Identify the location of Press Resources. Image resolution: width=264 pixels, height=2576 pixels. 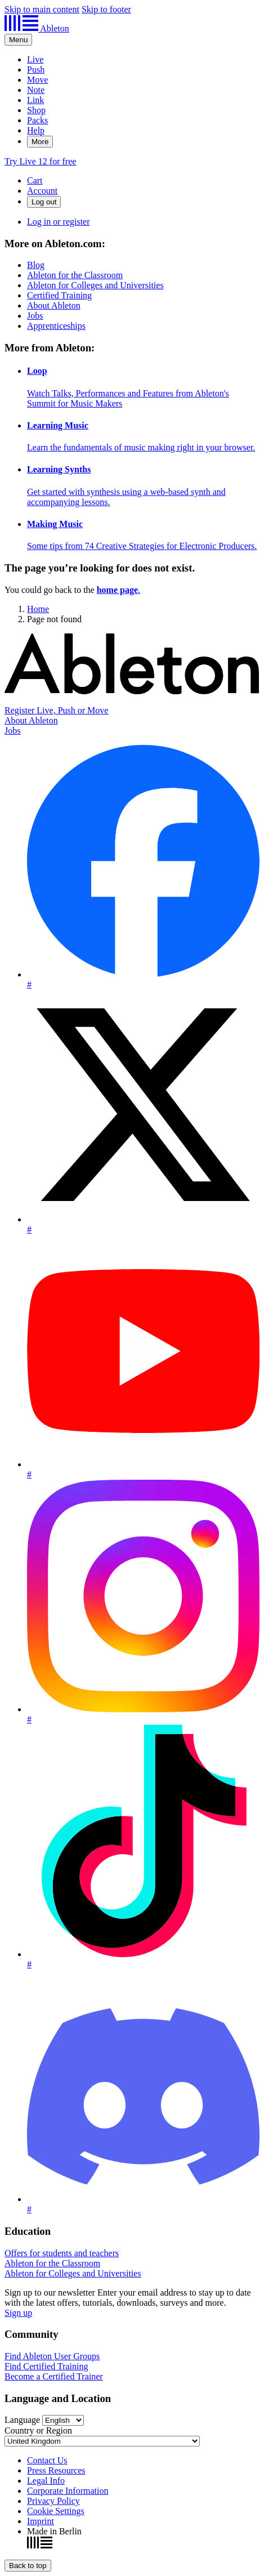
(56, 2470).